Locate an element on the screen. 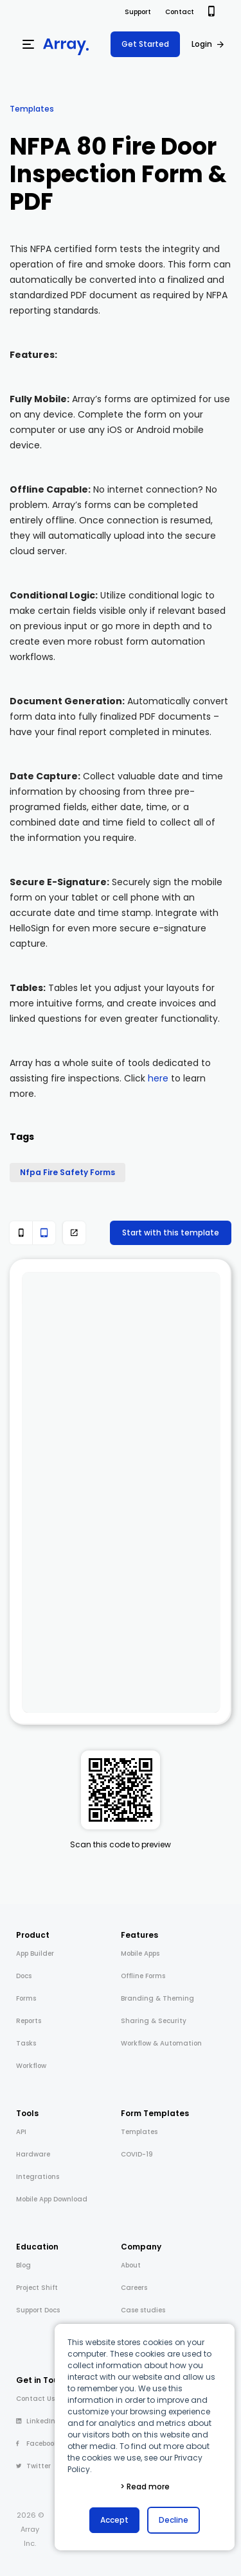 Image resolution: width=241 pixels, height=2576 pixels. Tasks is located at coordinates (26, 2043).